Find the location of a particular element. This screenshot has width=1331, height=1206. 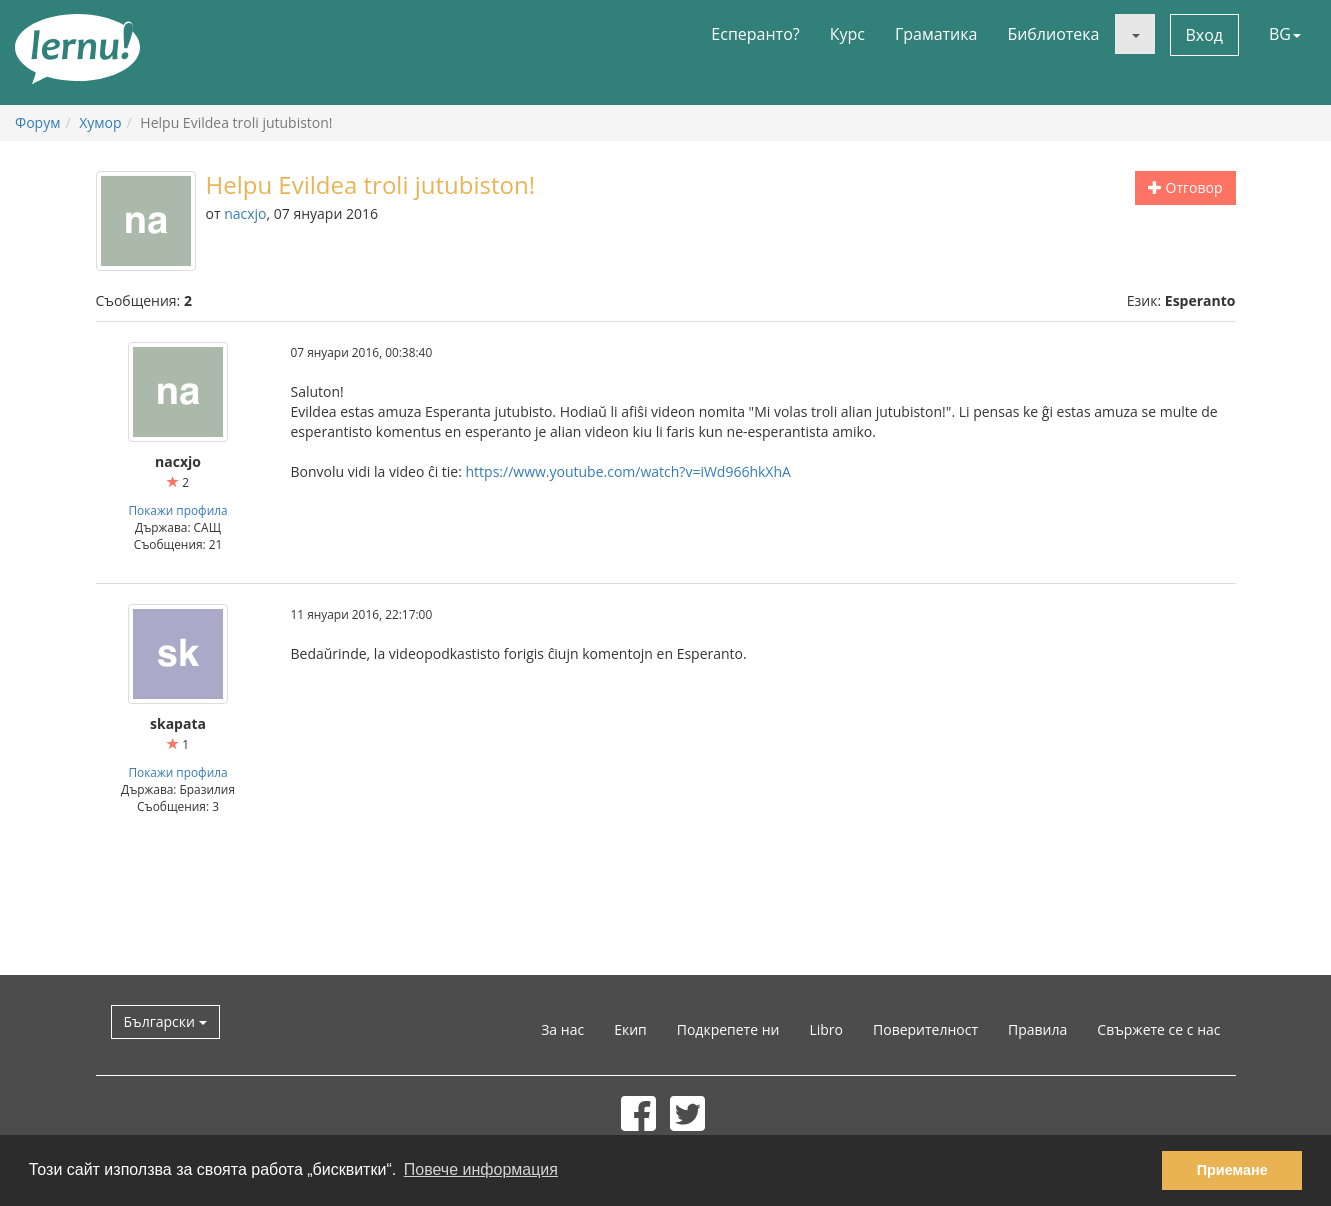

За нас is located at coordinates (562, 1029).